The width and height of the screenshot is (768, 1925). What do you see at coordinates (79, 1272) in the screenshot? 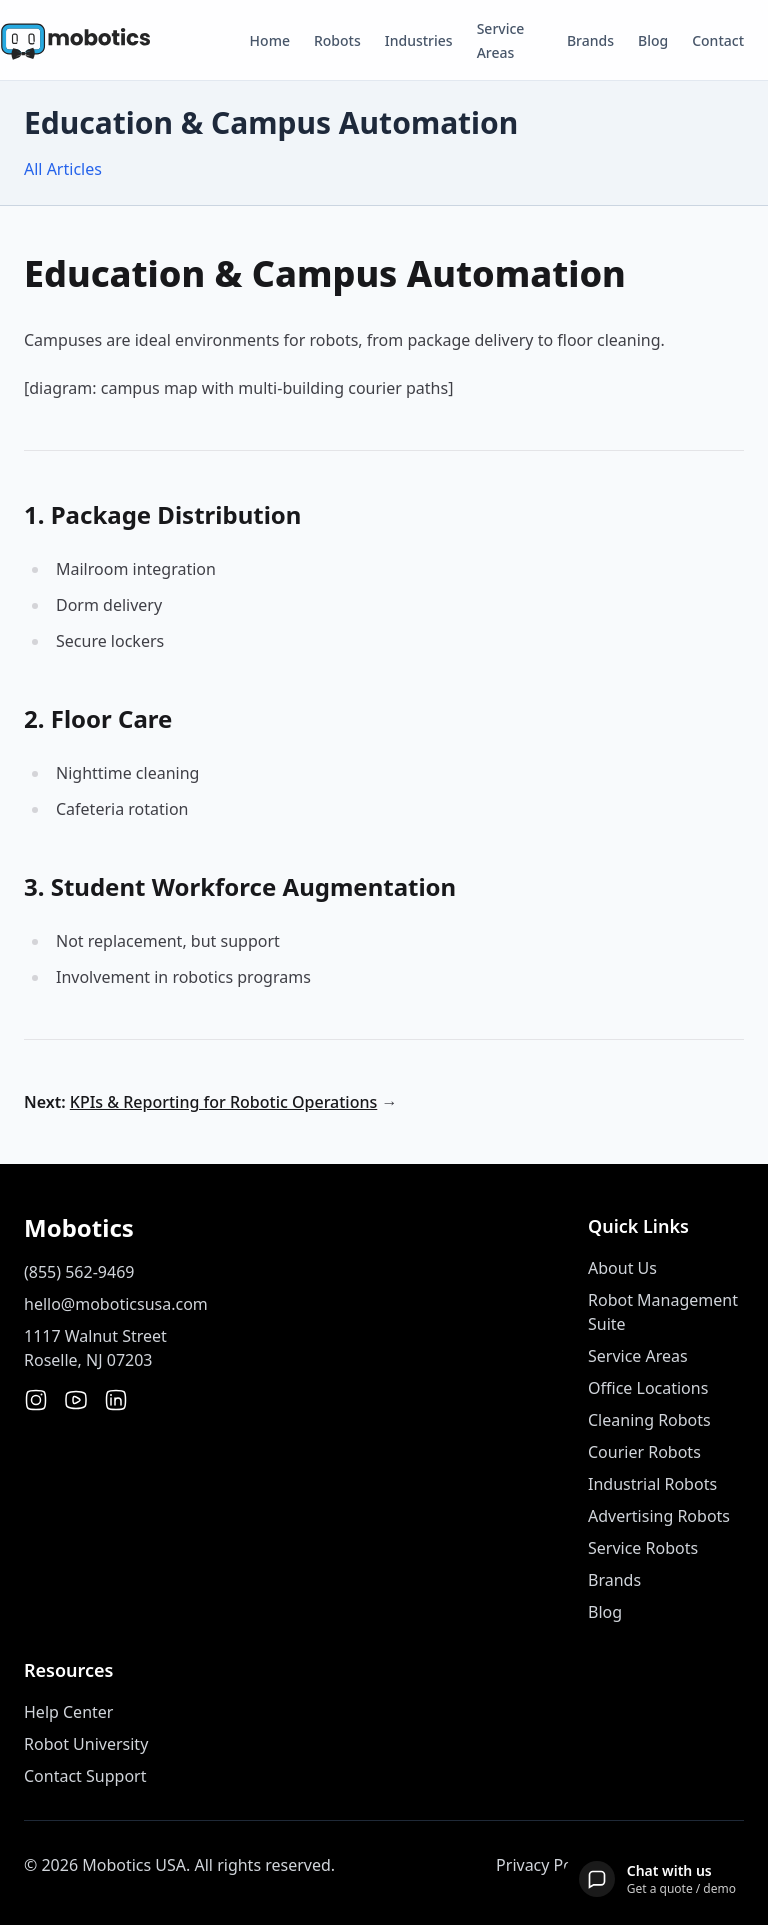
I see `(855) 562-9469` at bounding box center [79, 1272].